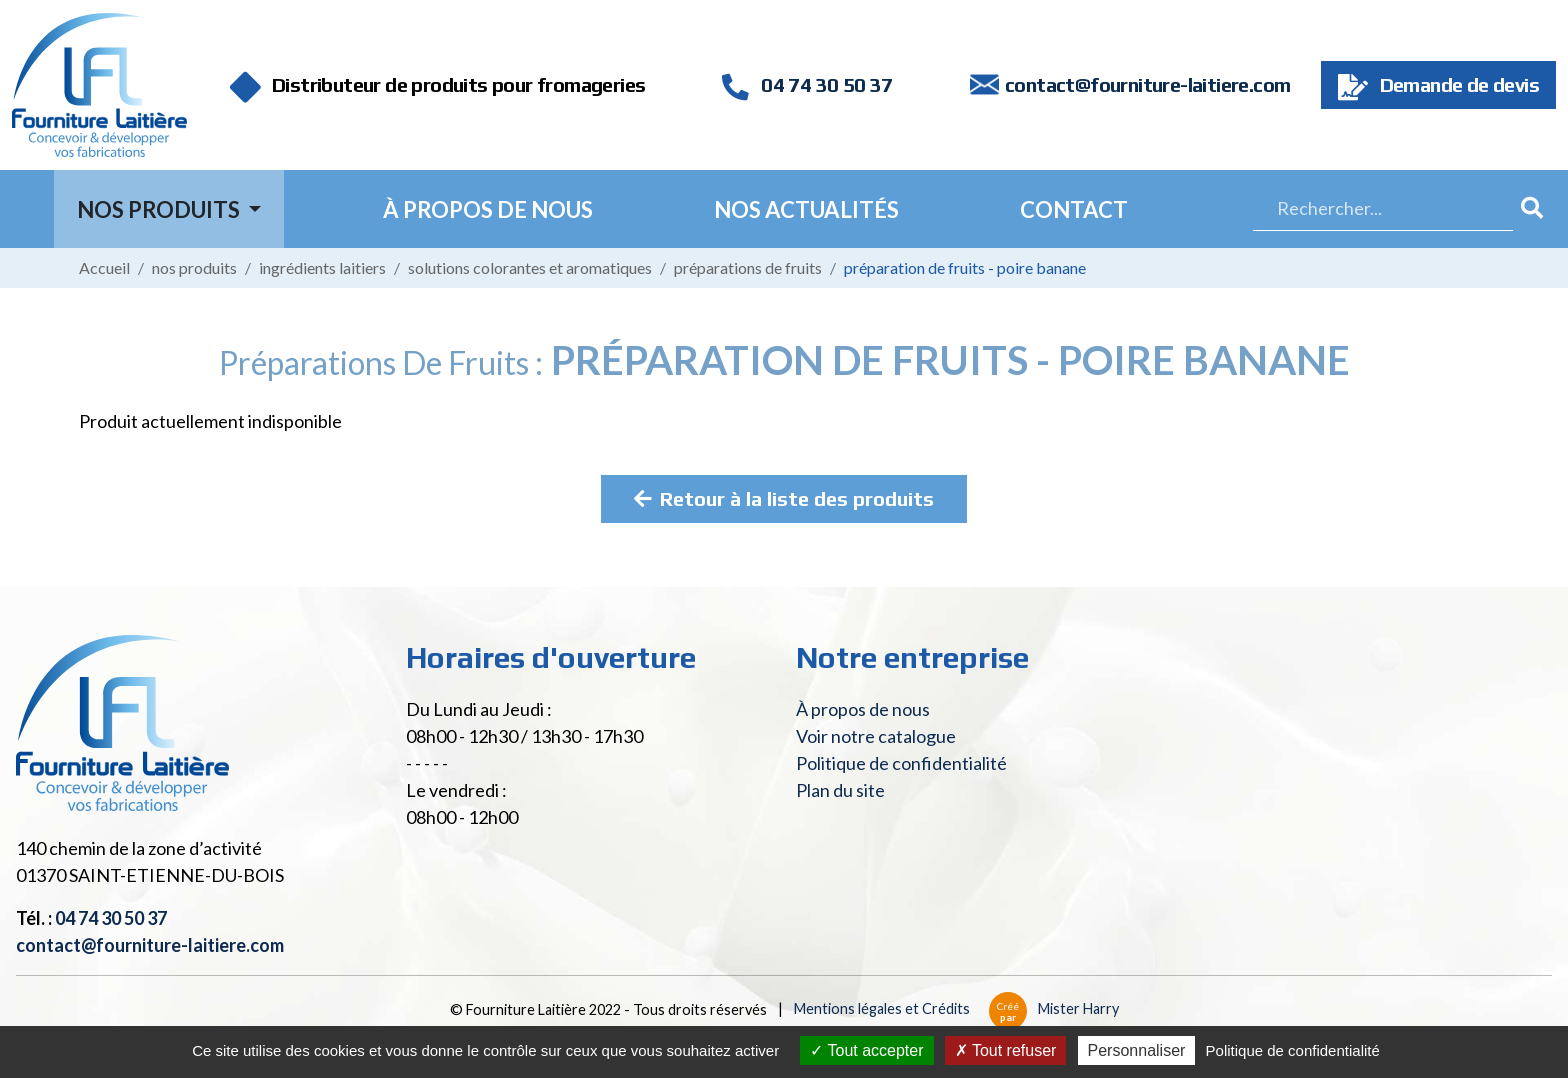 The image size is (1568, 1078). What do you see at coordinates (784, 498) in the screenshot?
I see `Retour à la liste des produits` at bounding box center [784, 498].